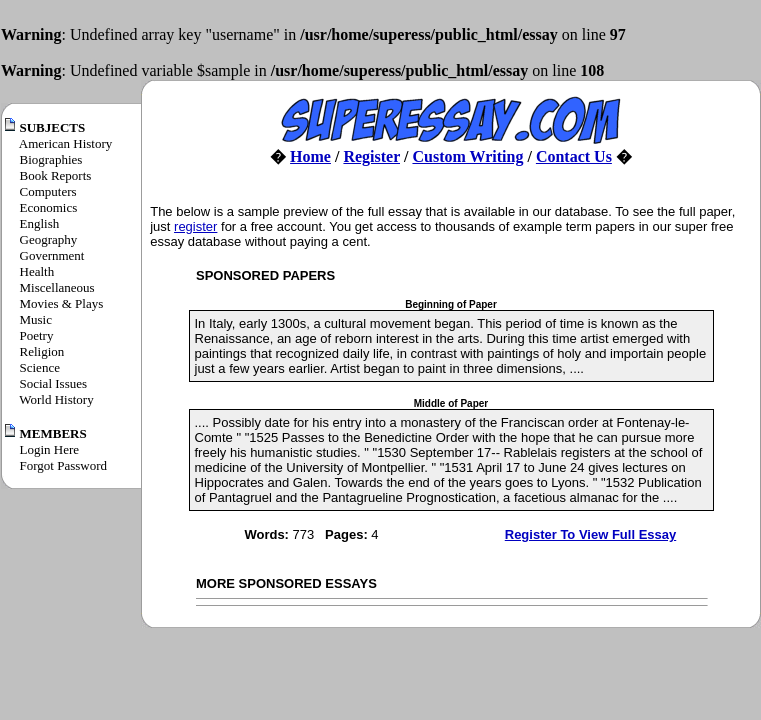 The width and height of the screenshot is (761, 720). I want to click on Computers, so click(48, 191).